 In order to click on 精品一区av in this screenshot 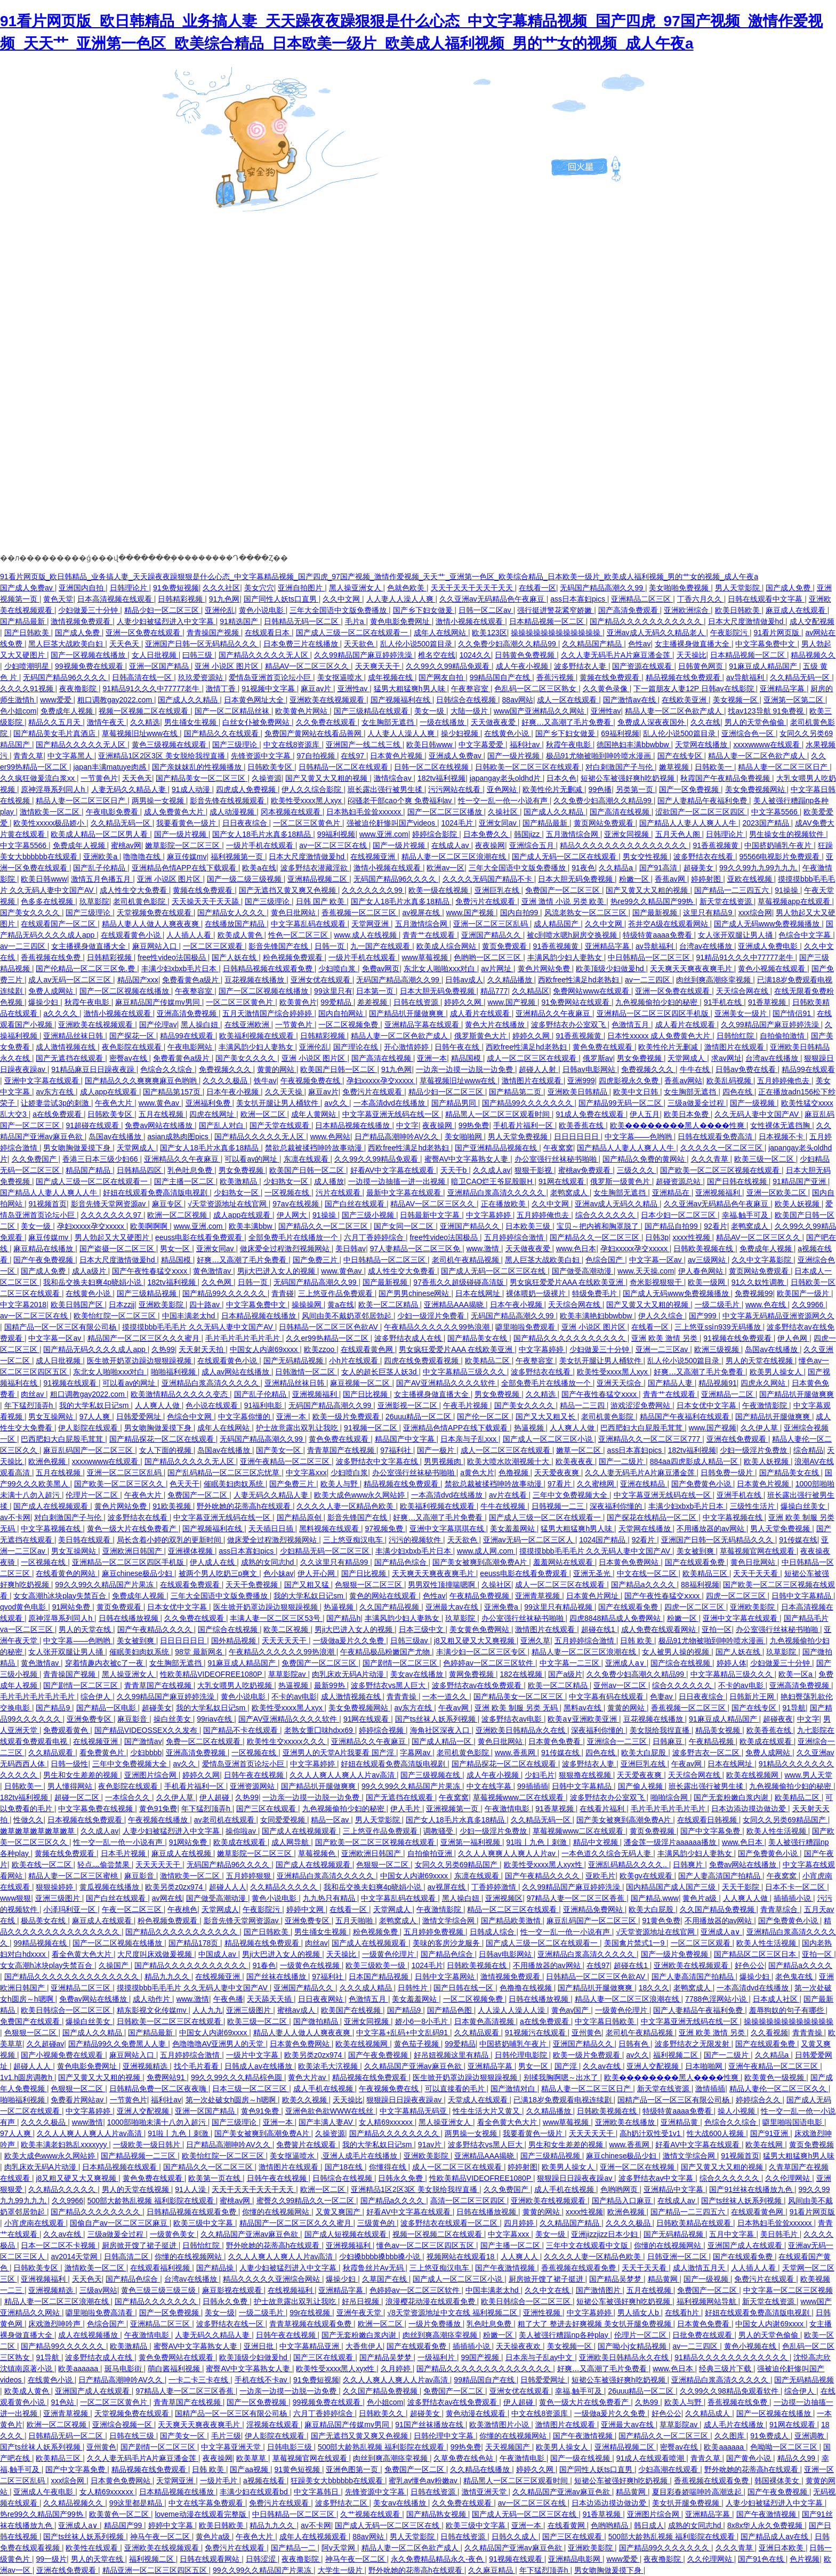, I will do `click(331, 1819)`.